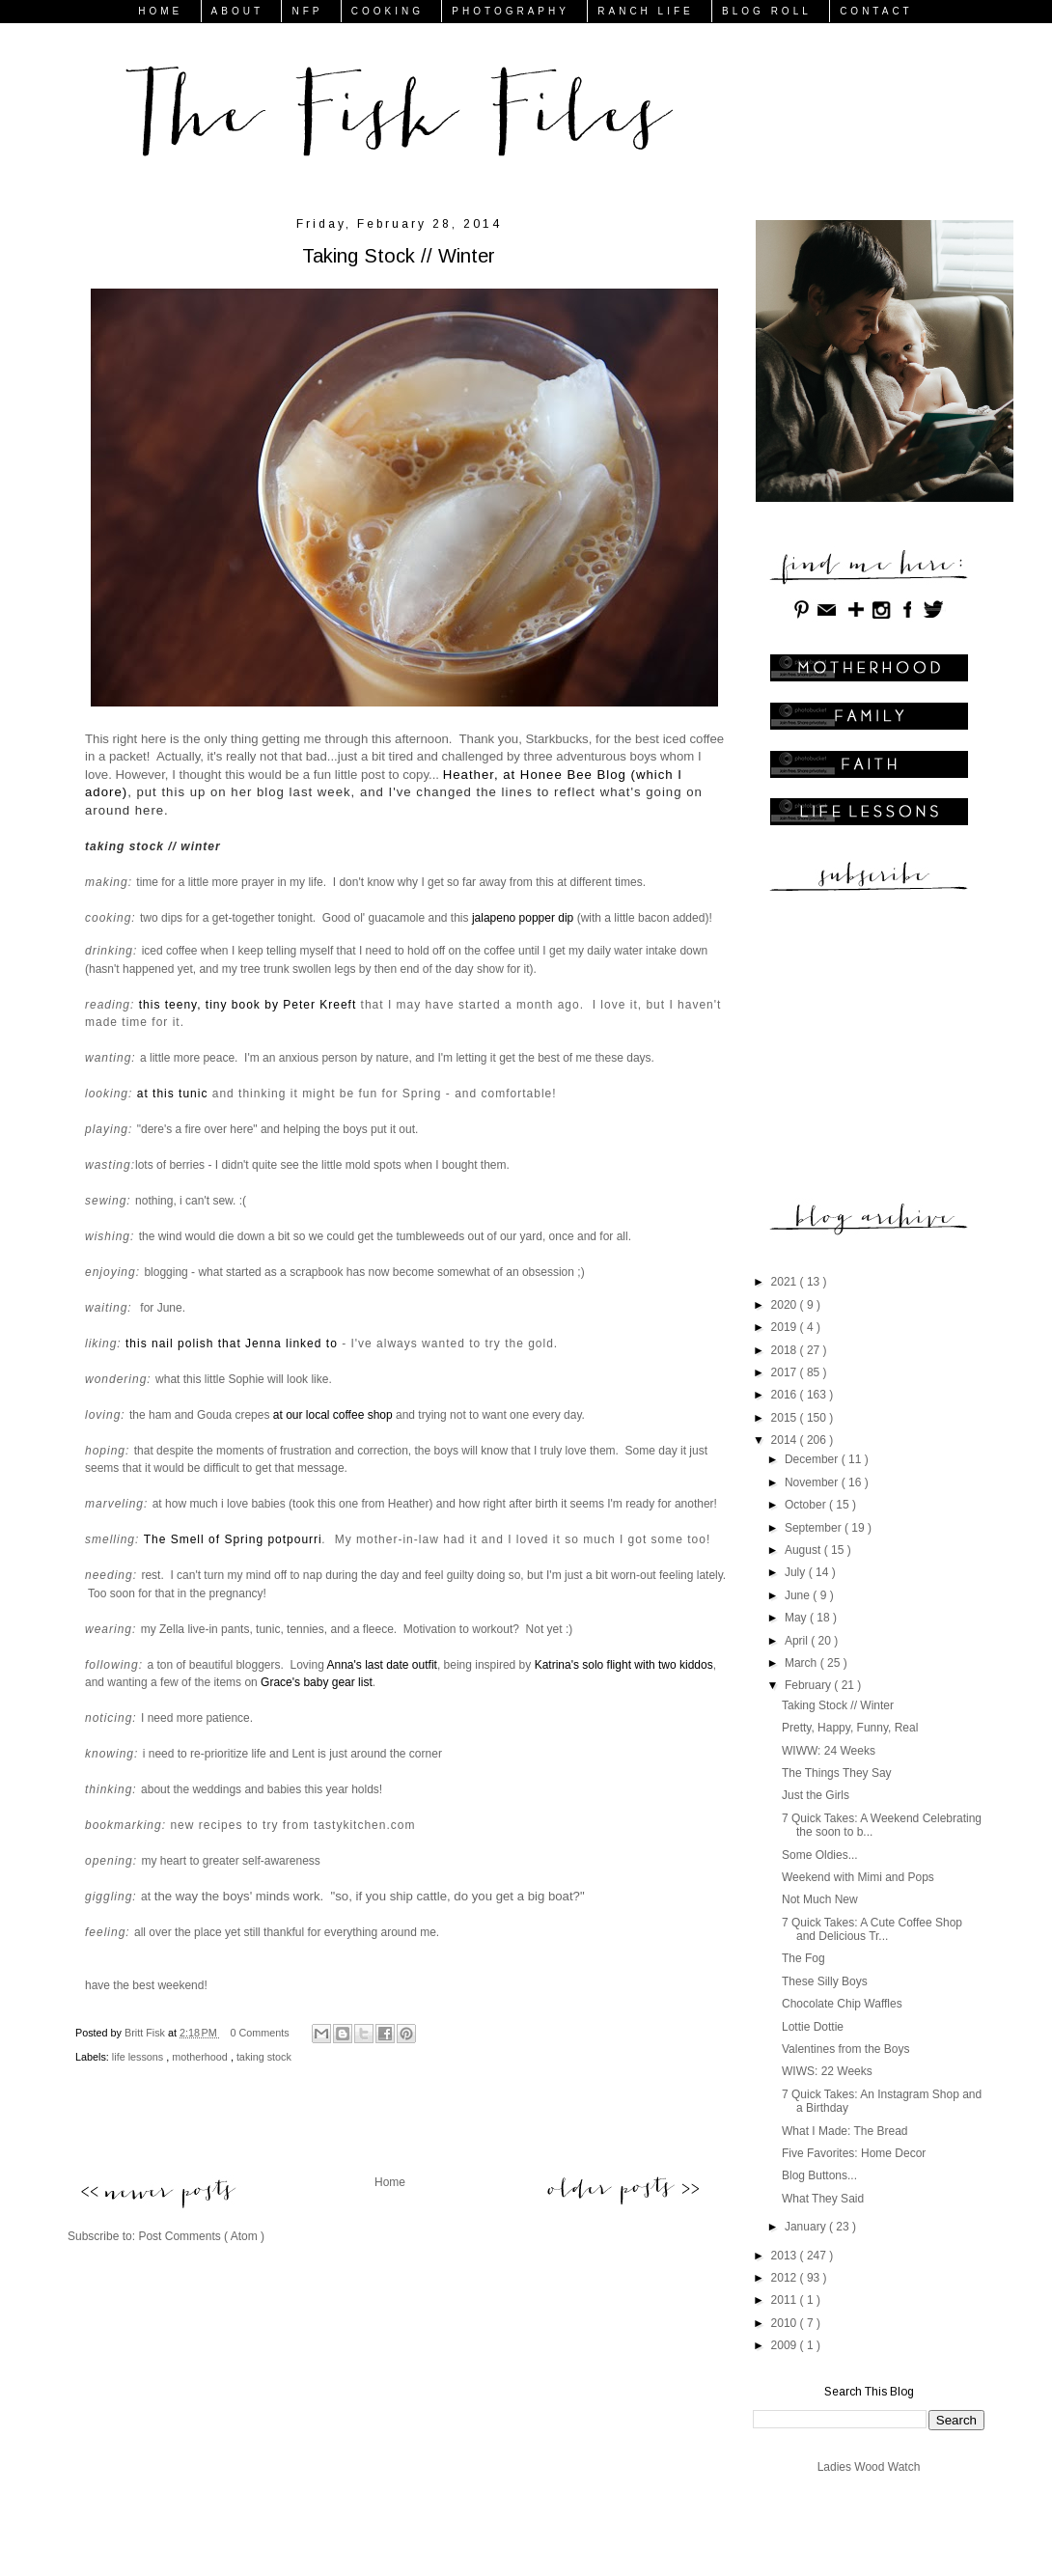 The height and width of the screenshot is (2576, 1052). What do you see at coordinates (237, 11) in the screenshot?
I see `ABOUT` at bounding box center [237, 11].